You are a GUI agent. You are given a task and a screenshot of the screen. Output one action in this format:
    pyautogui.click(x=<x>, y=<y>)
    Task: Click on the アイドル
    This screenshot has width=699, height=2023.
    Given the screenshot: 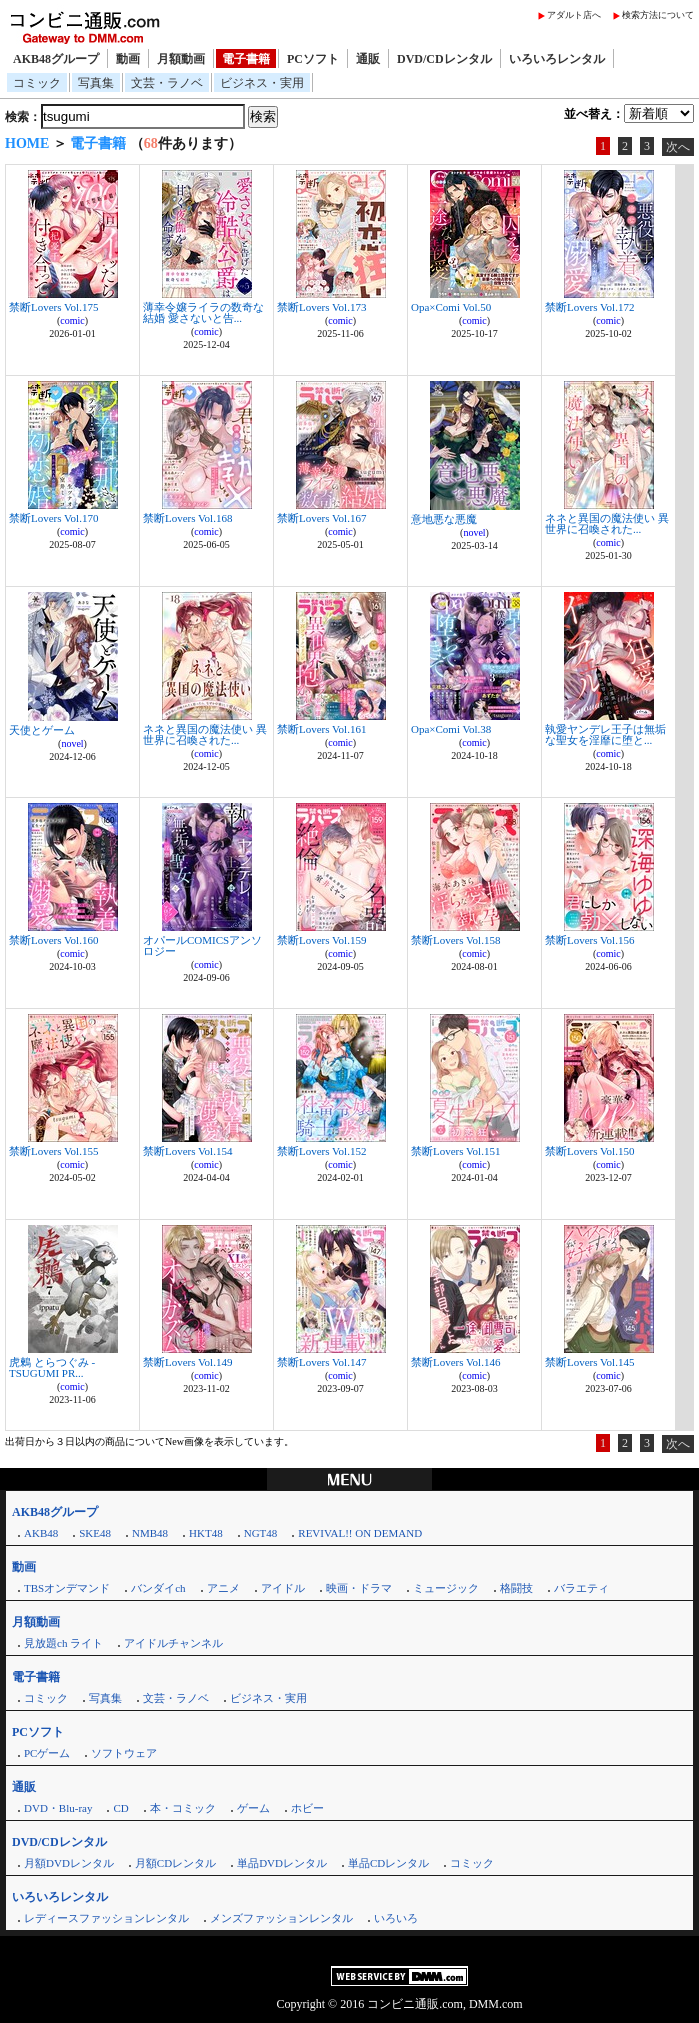 What is the action you would take?
    pyautogui.click(x=283, y=1588)
    